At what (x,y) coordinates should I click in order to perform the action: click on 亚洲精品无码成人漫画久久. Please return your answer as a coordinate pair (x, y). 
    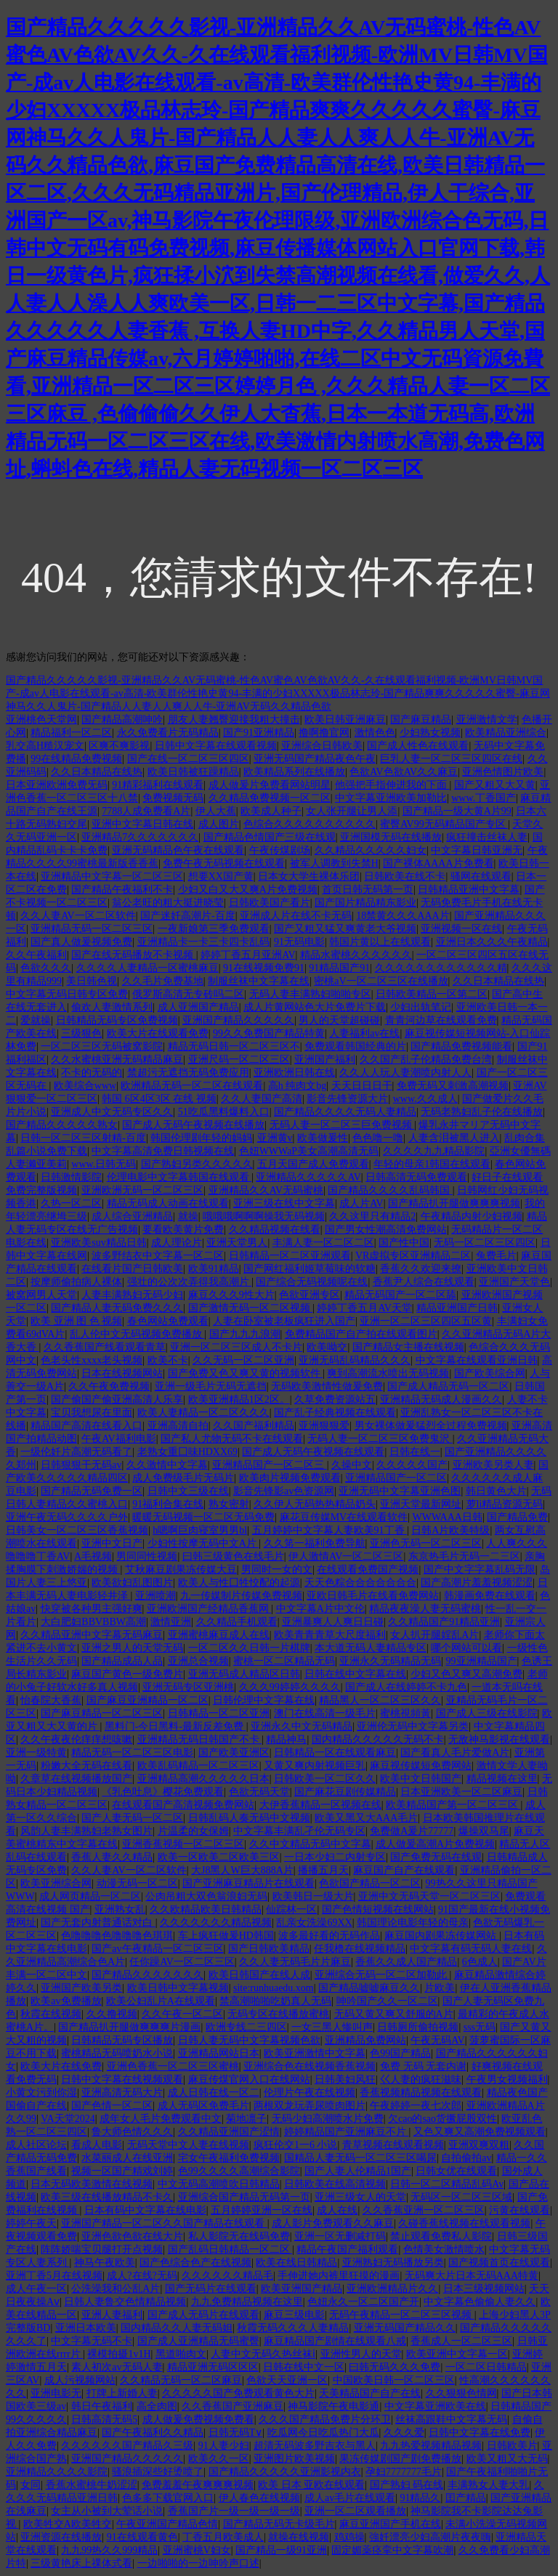
    Looking at the image, I should click on (441, 1399).